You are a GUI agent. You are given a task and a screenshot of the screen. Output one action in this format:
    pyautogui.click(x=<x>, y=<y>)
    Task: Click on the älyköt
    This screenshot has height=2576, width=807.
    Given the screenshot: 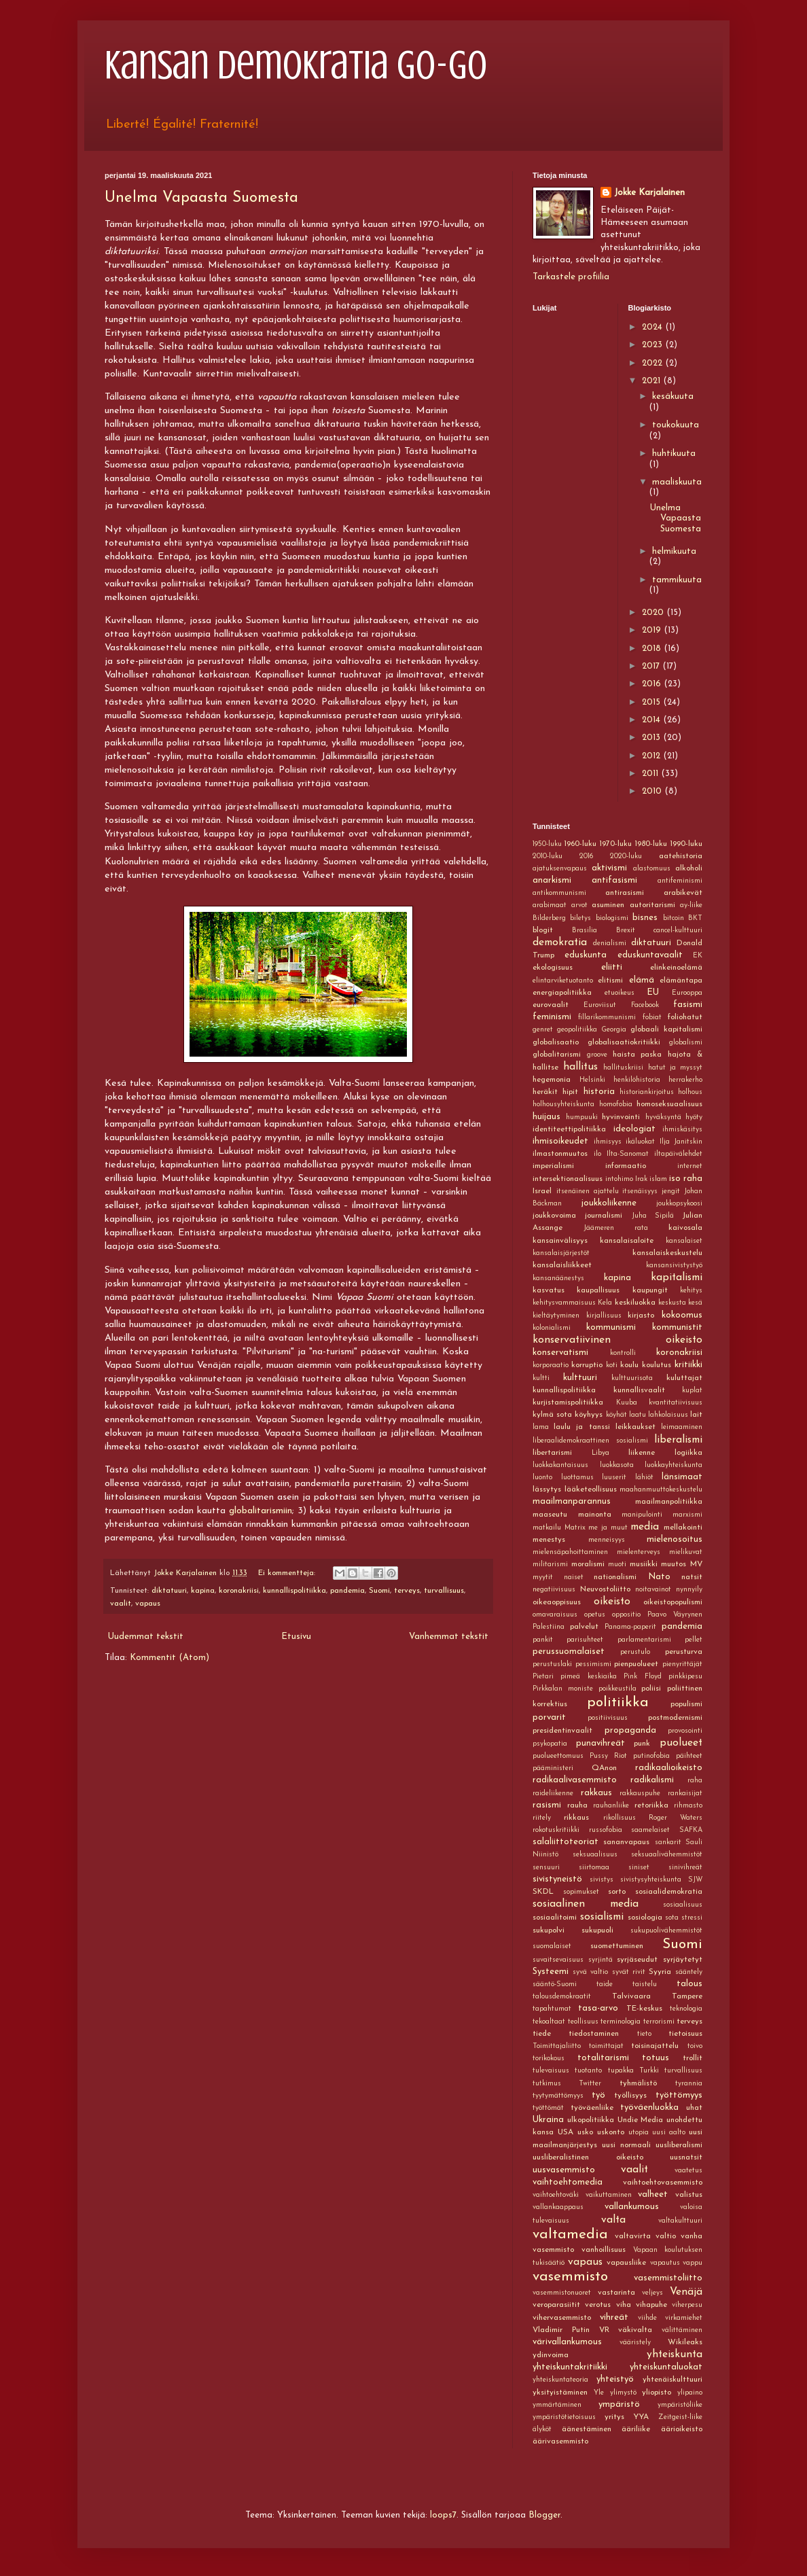 What is the action you would take?
    pyautogui.click(x=542, y=2429)
    